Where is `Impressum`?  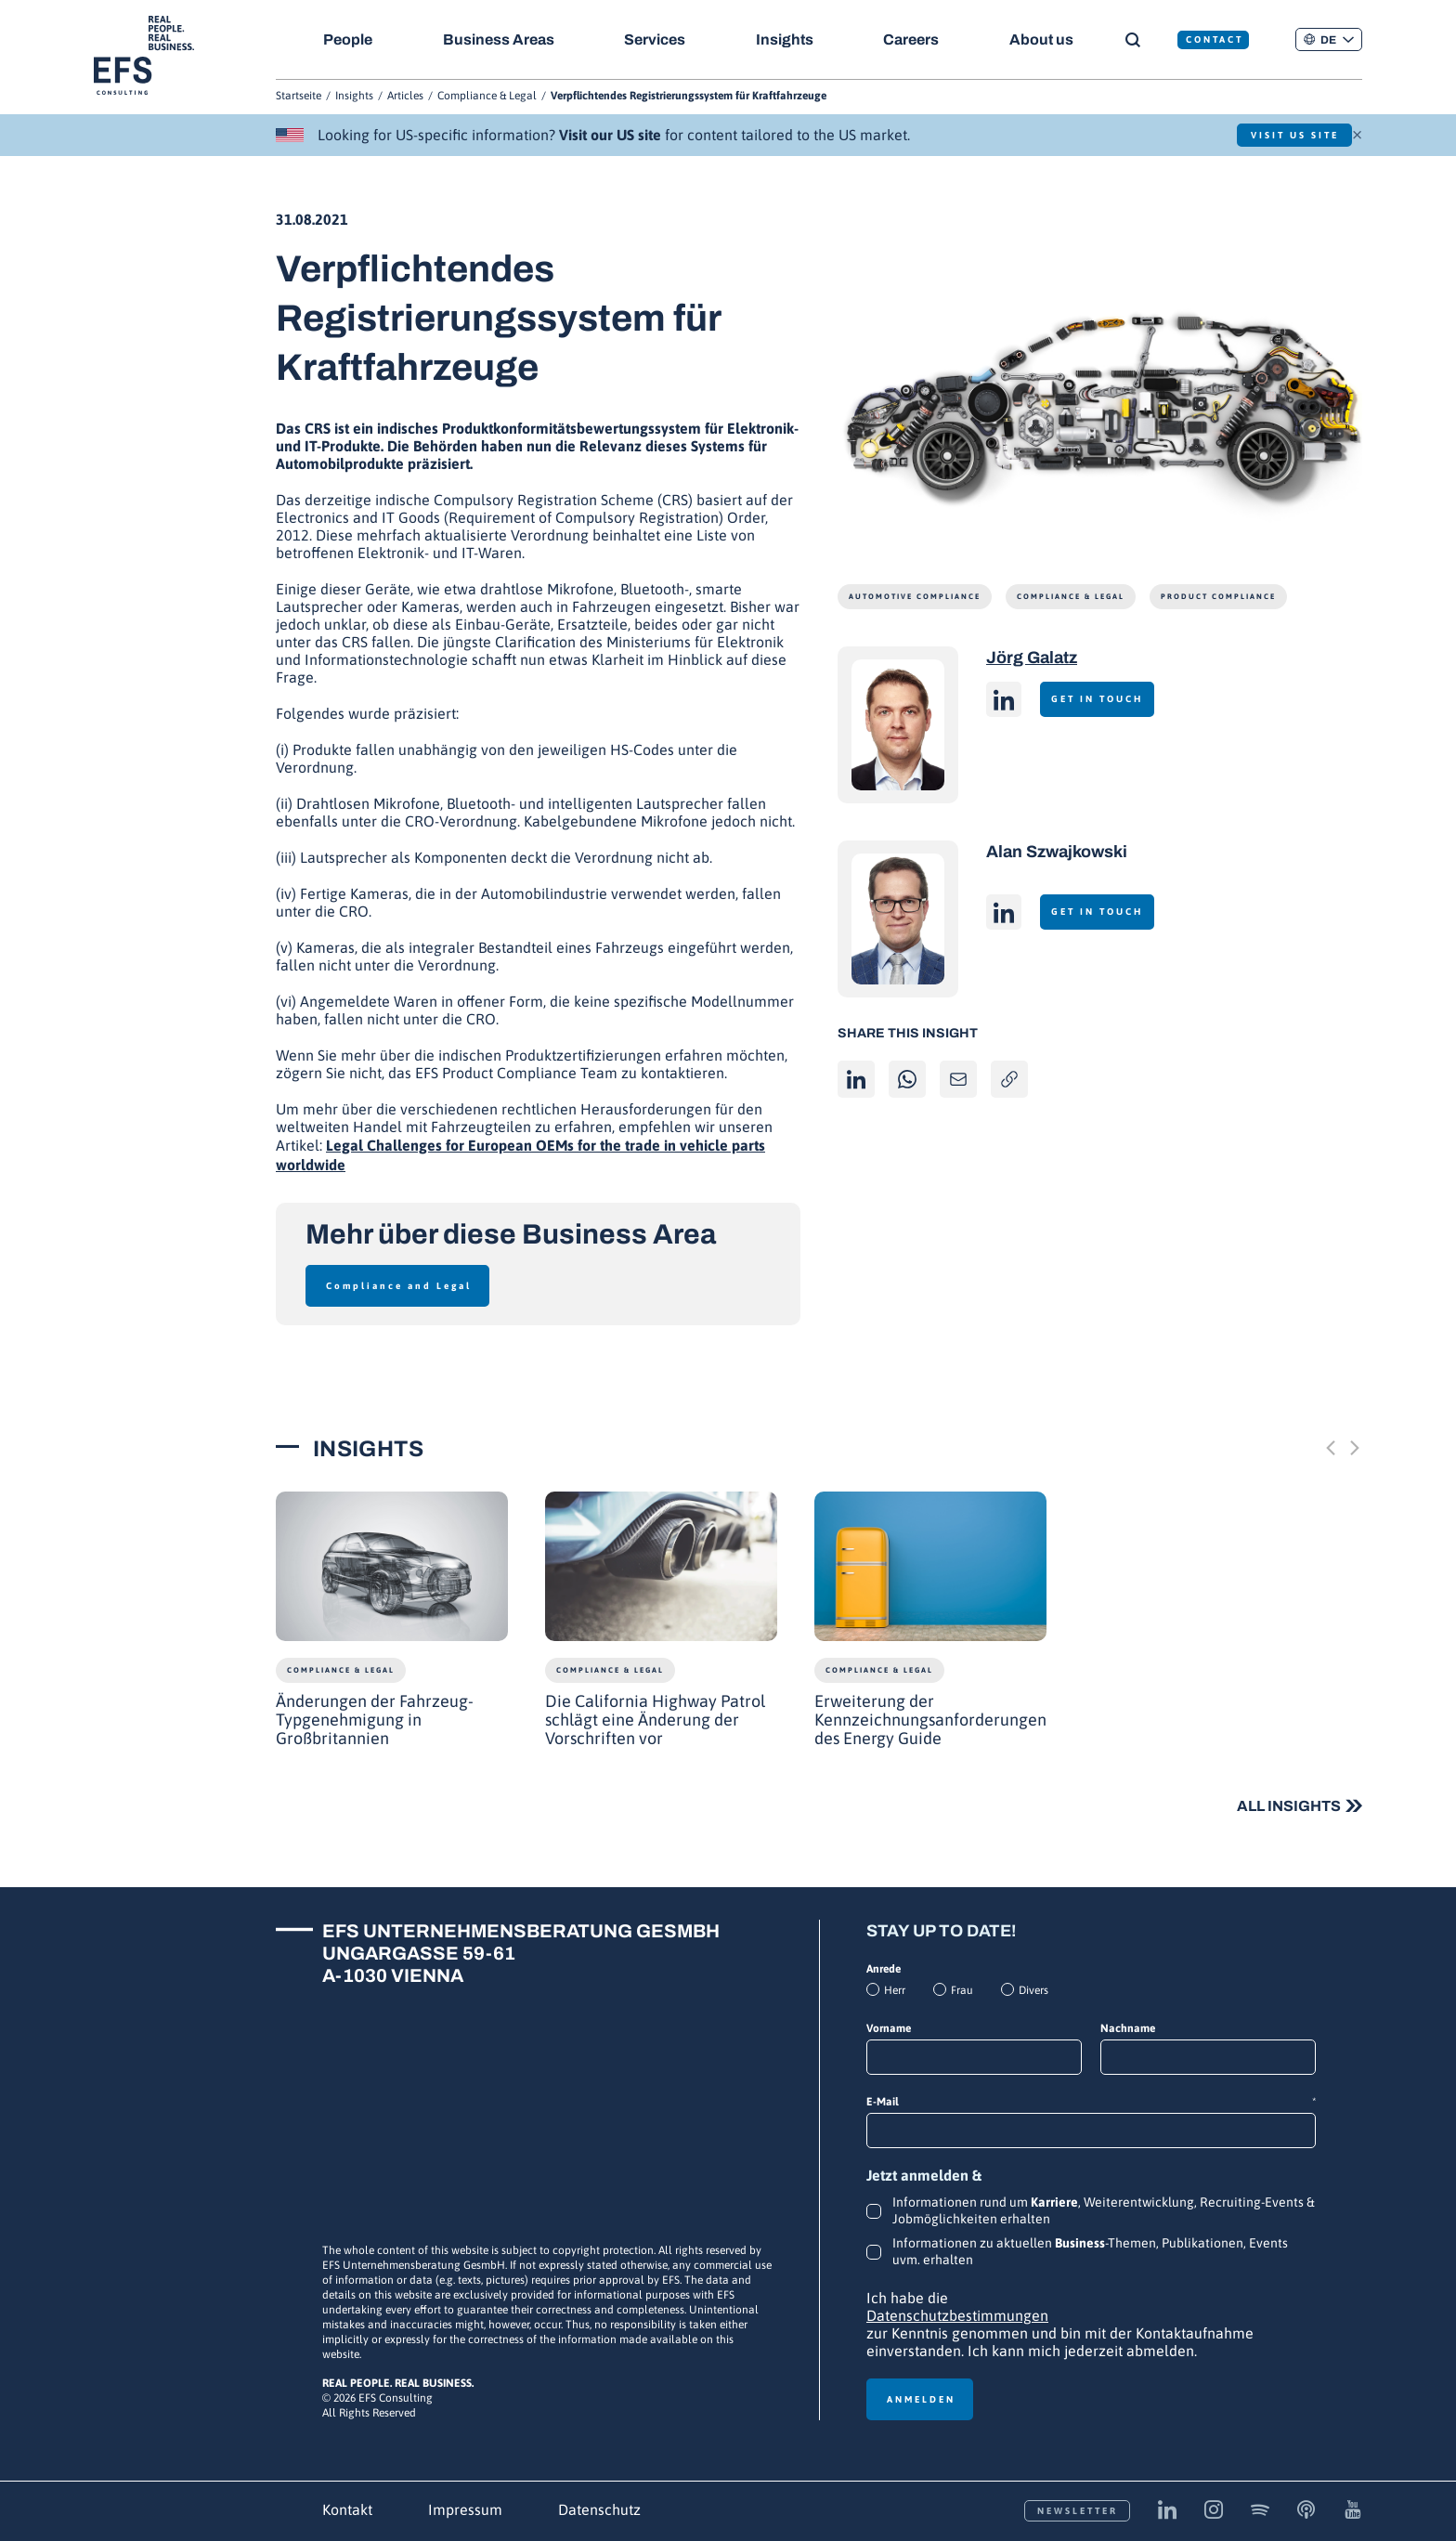
Impressum is located at coordinates (465, 2509).